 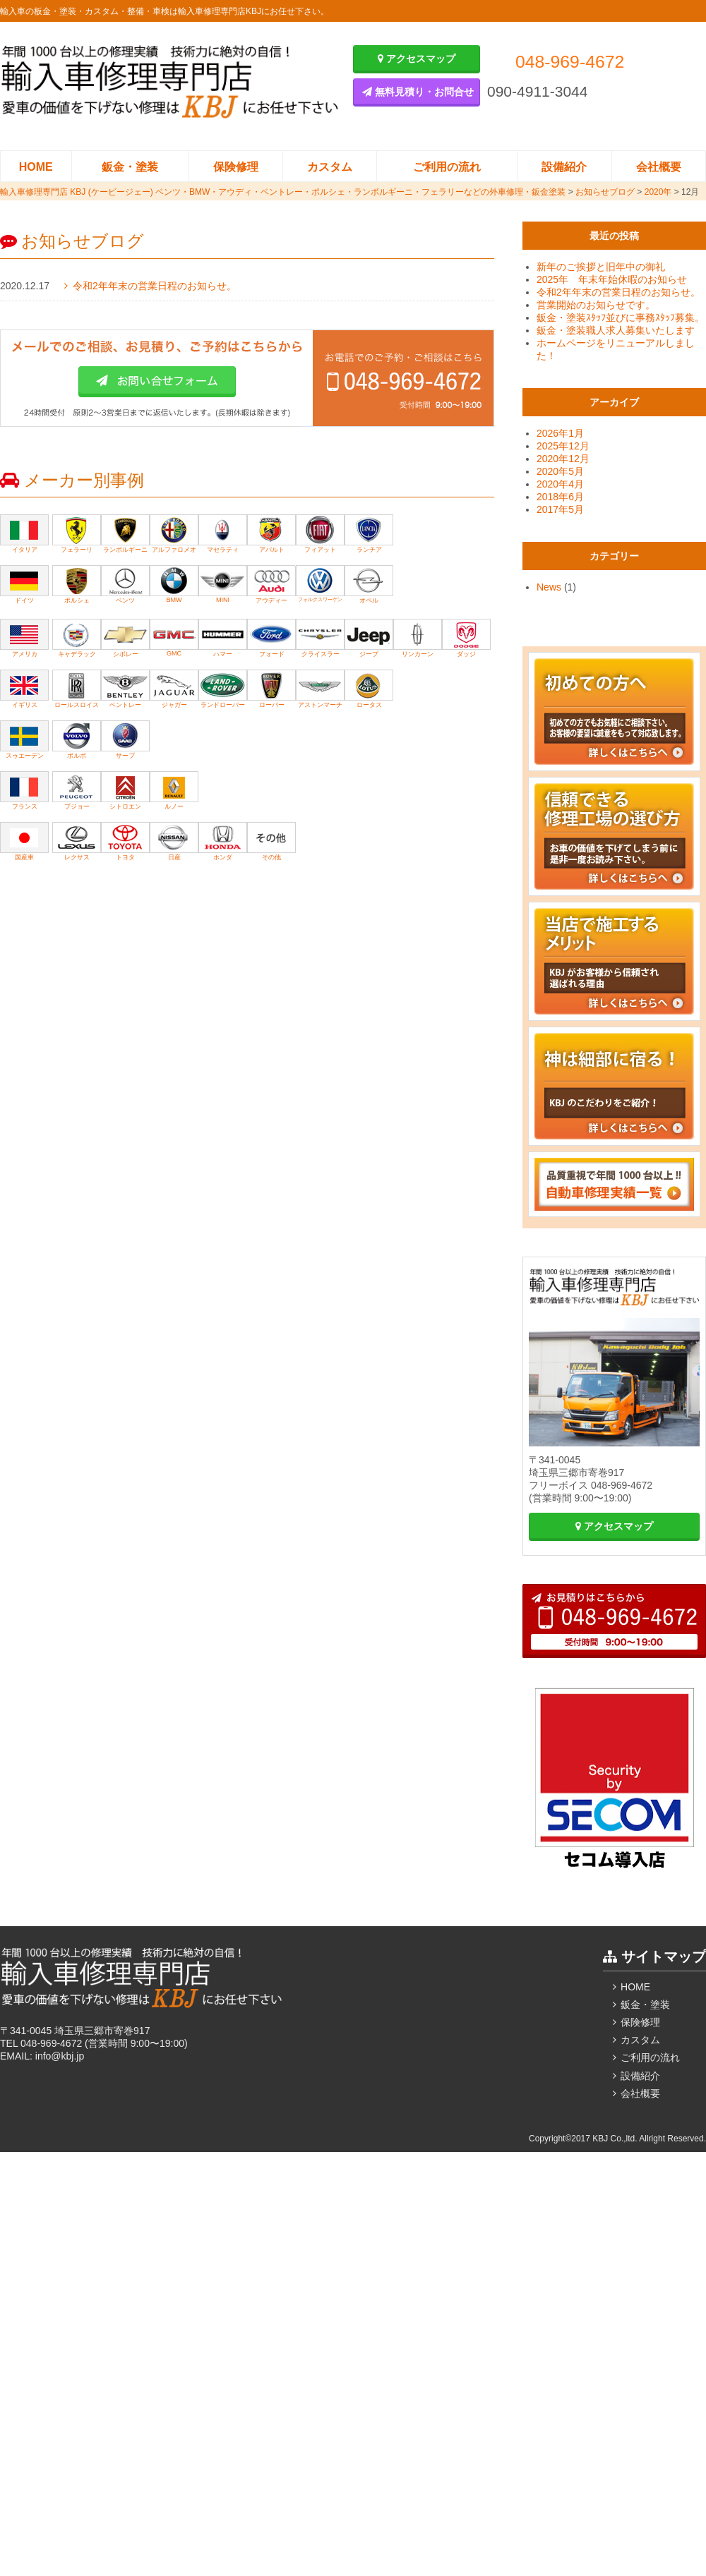 What do you see at coordinates (596, 304) in the screenshot?
I see `営業開始のお知らせです。` at bounding box center [596, 304].